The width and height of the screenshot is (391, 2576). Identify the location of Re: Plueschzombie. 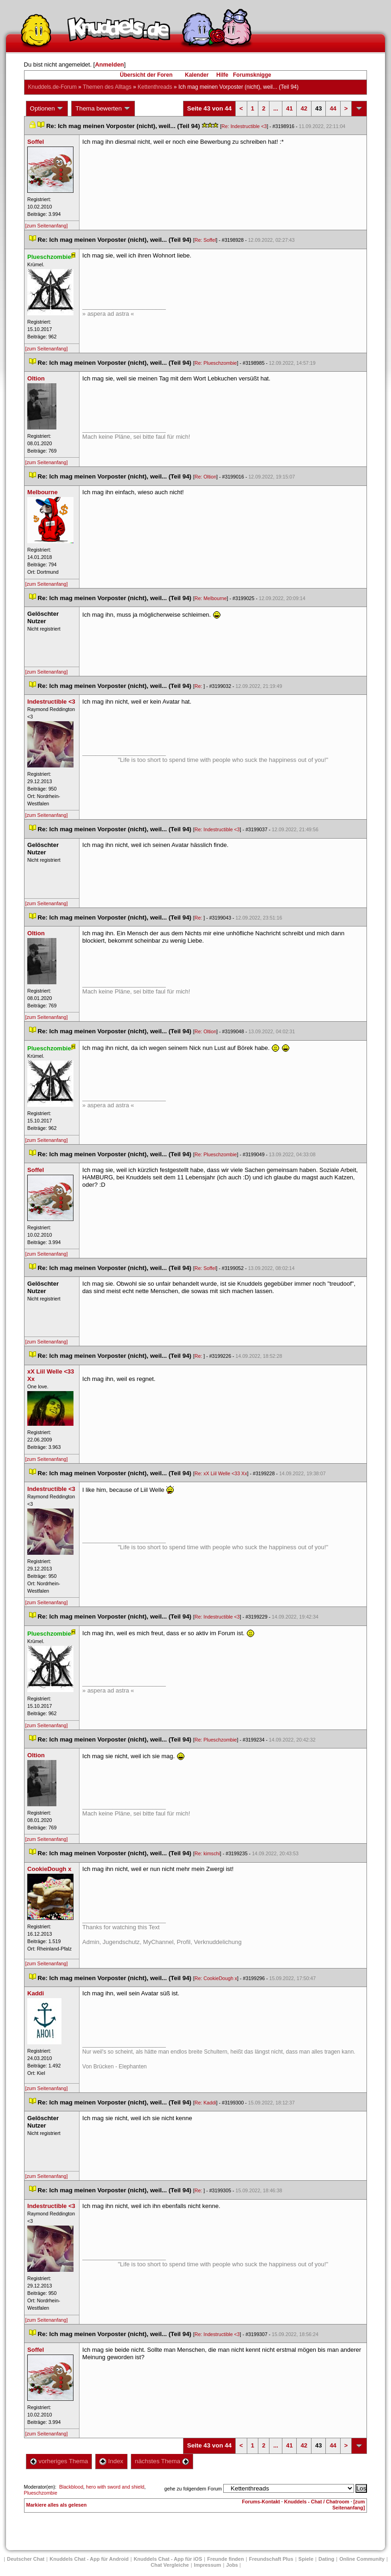
(216, 363).